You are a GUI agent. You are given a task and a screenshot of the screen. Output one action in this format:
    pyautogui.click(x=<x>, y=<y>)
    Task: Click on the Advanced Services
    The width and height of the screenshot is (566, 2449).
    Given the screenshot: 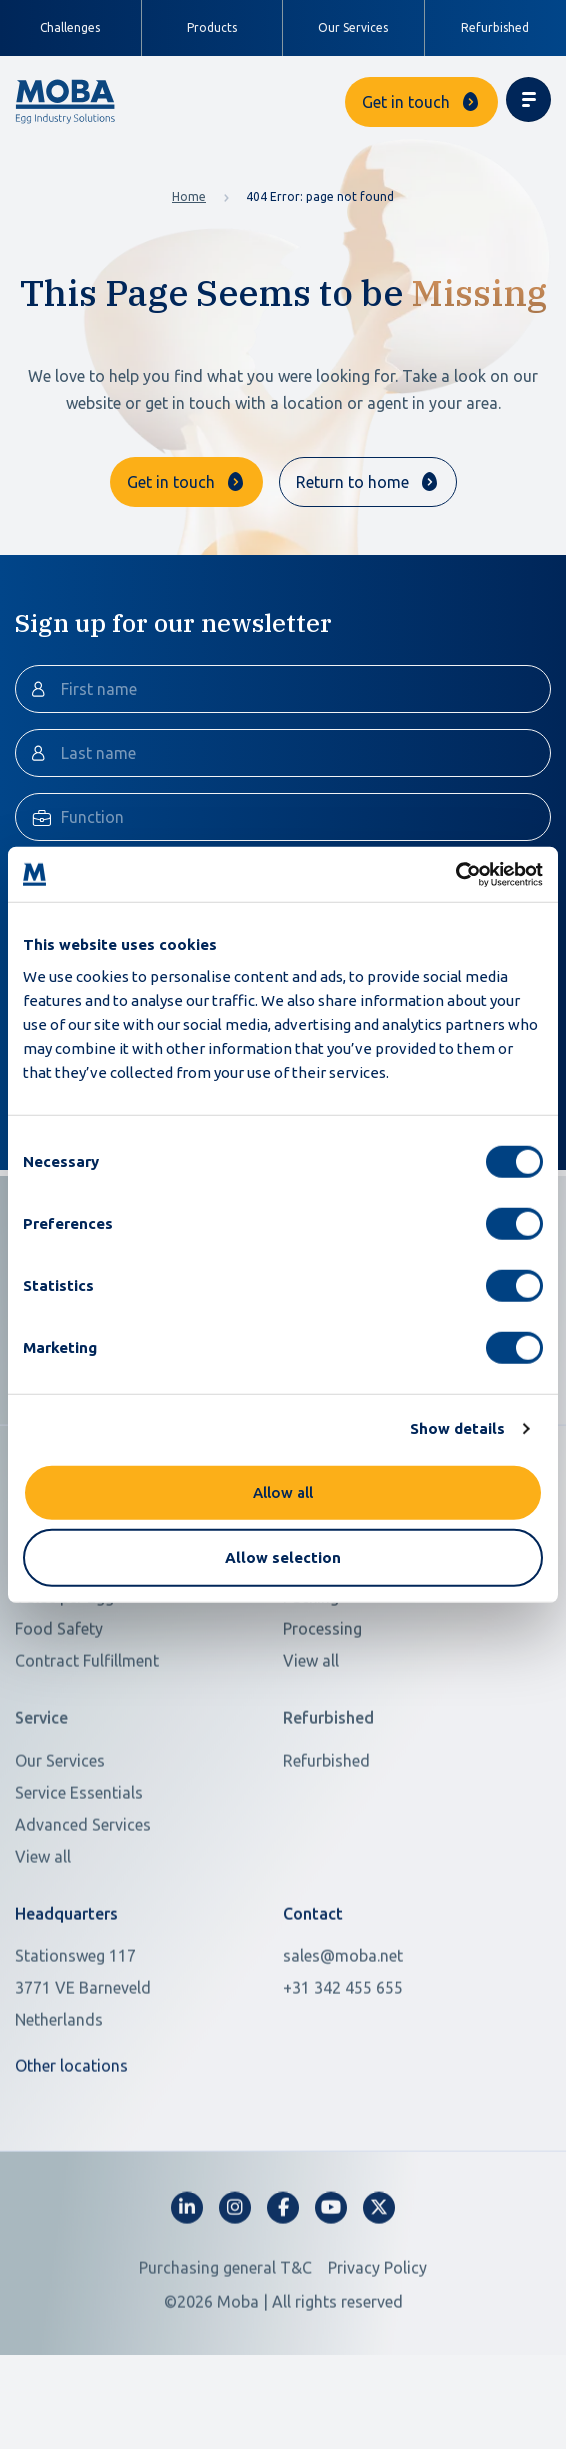 What is the action you would take?
    pyautogui.click(x=83, y=1911)
    